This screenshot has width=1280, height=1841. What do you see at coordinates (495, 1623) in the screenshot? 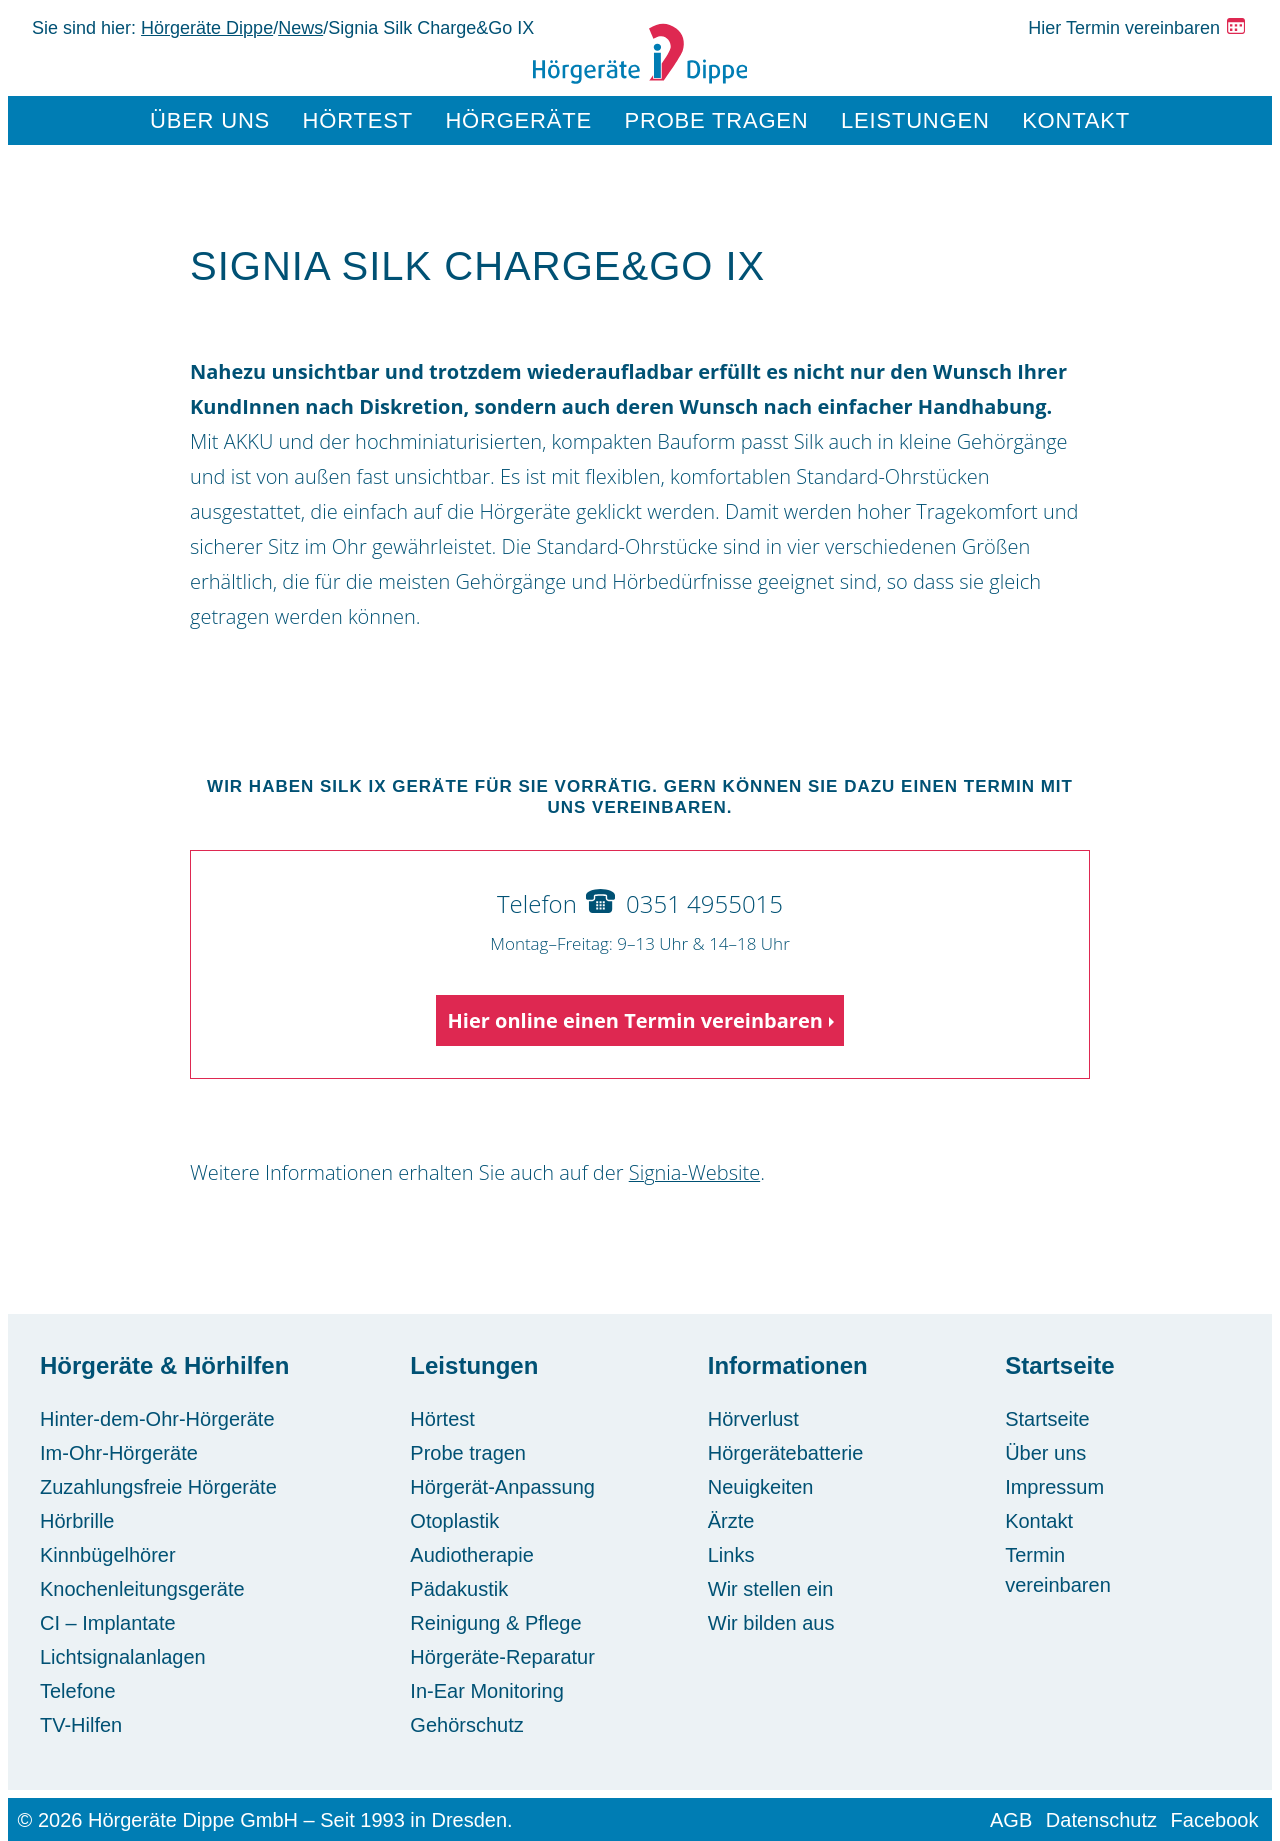
I see `Reinigung & Pflege` at bounding box center [495, 1623].